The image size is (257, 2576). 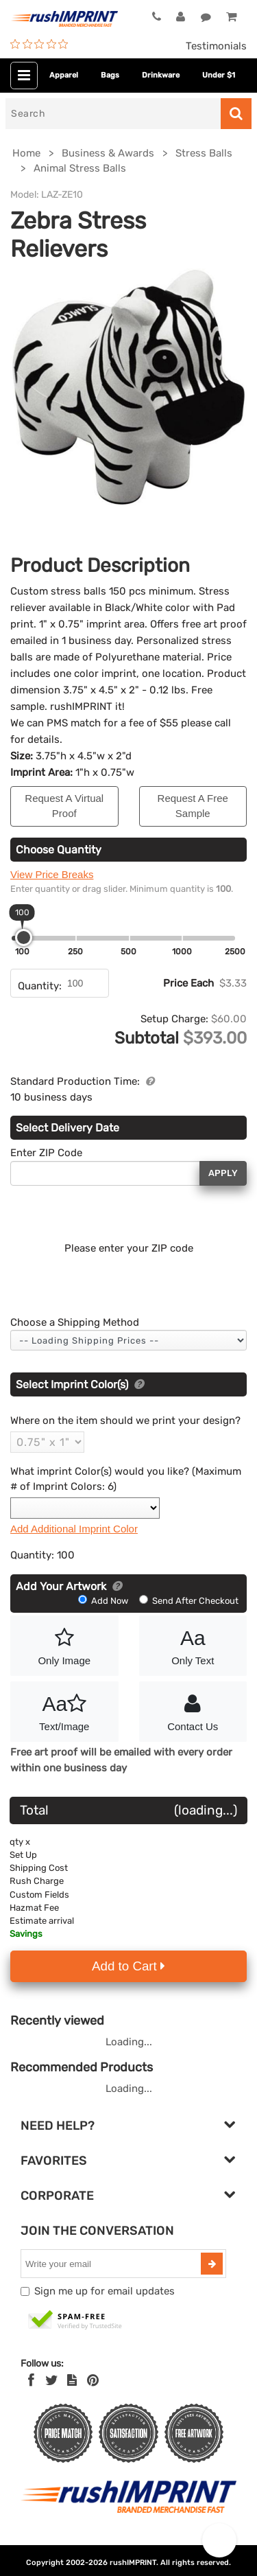 What do you see at coordinates (188, 1601) in the screenshot?
I see `Send After Checkout` at bounding box center [188, 1601].